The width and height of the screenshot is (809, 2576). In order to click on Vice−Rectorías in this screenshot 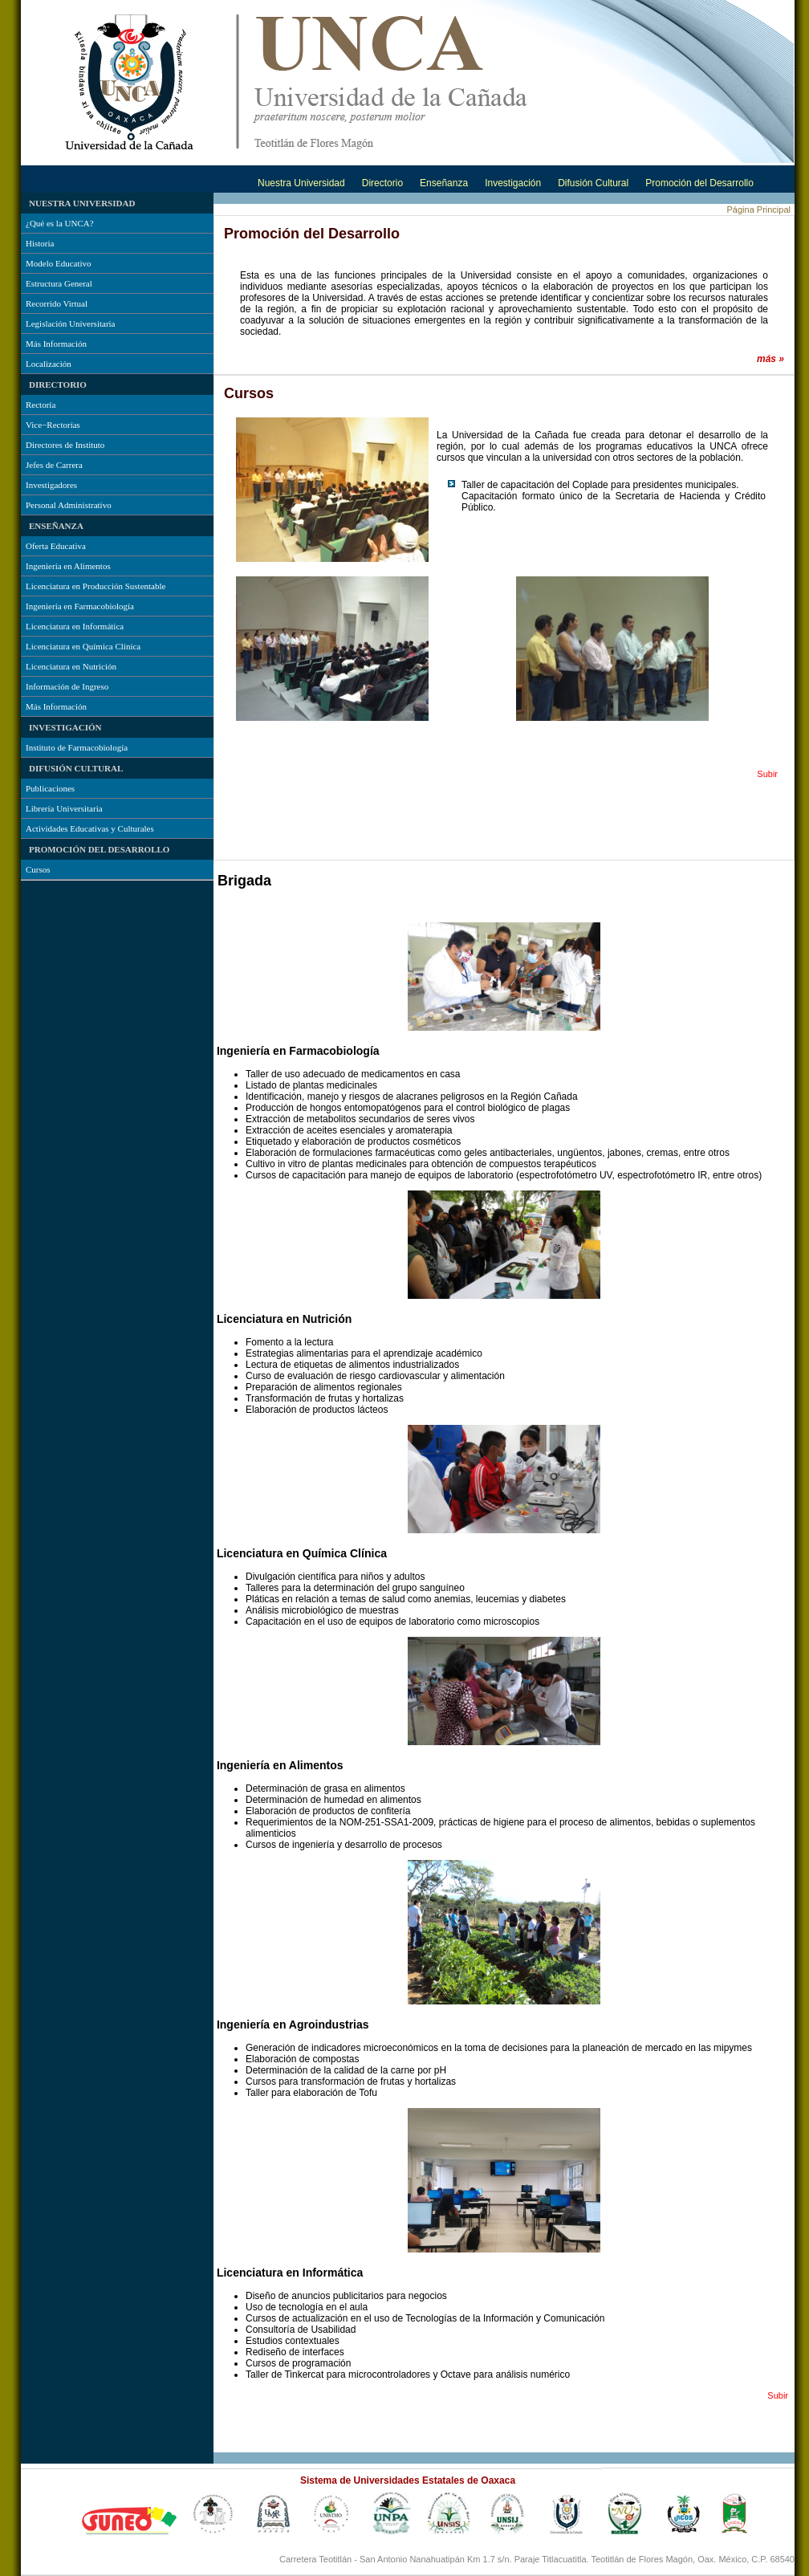, I will do `click(53, 424)`.